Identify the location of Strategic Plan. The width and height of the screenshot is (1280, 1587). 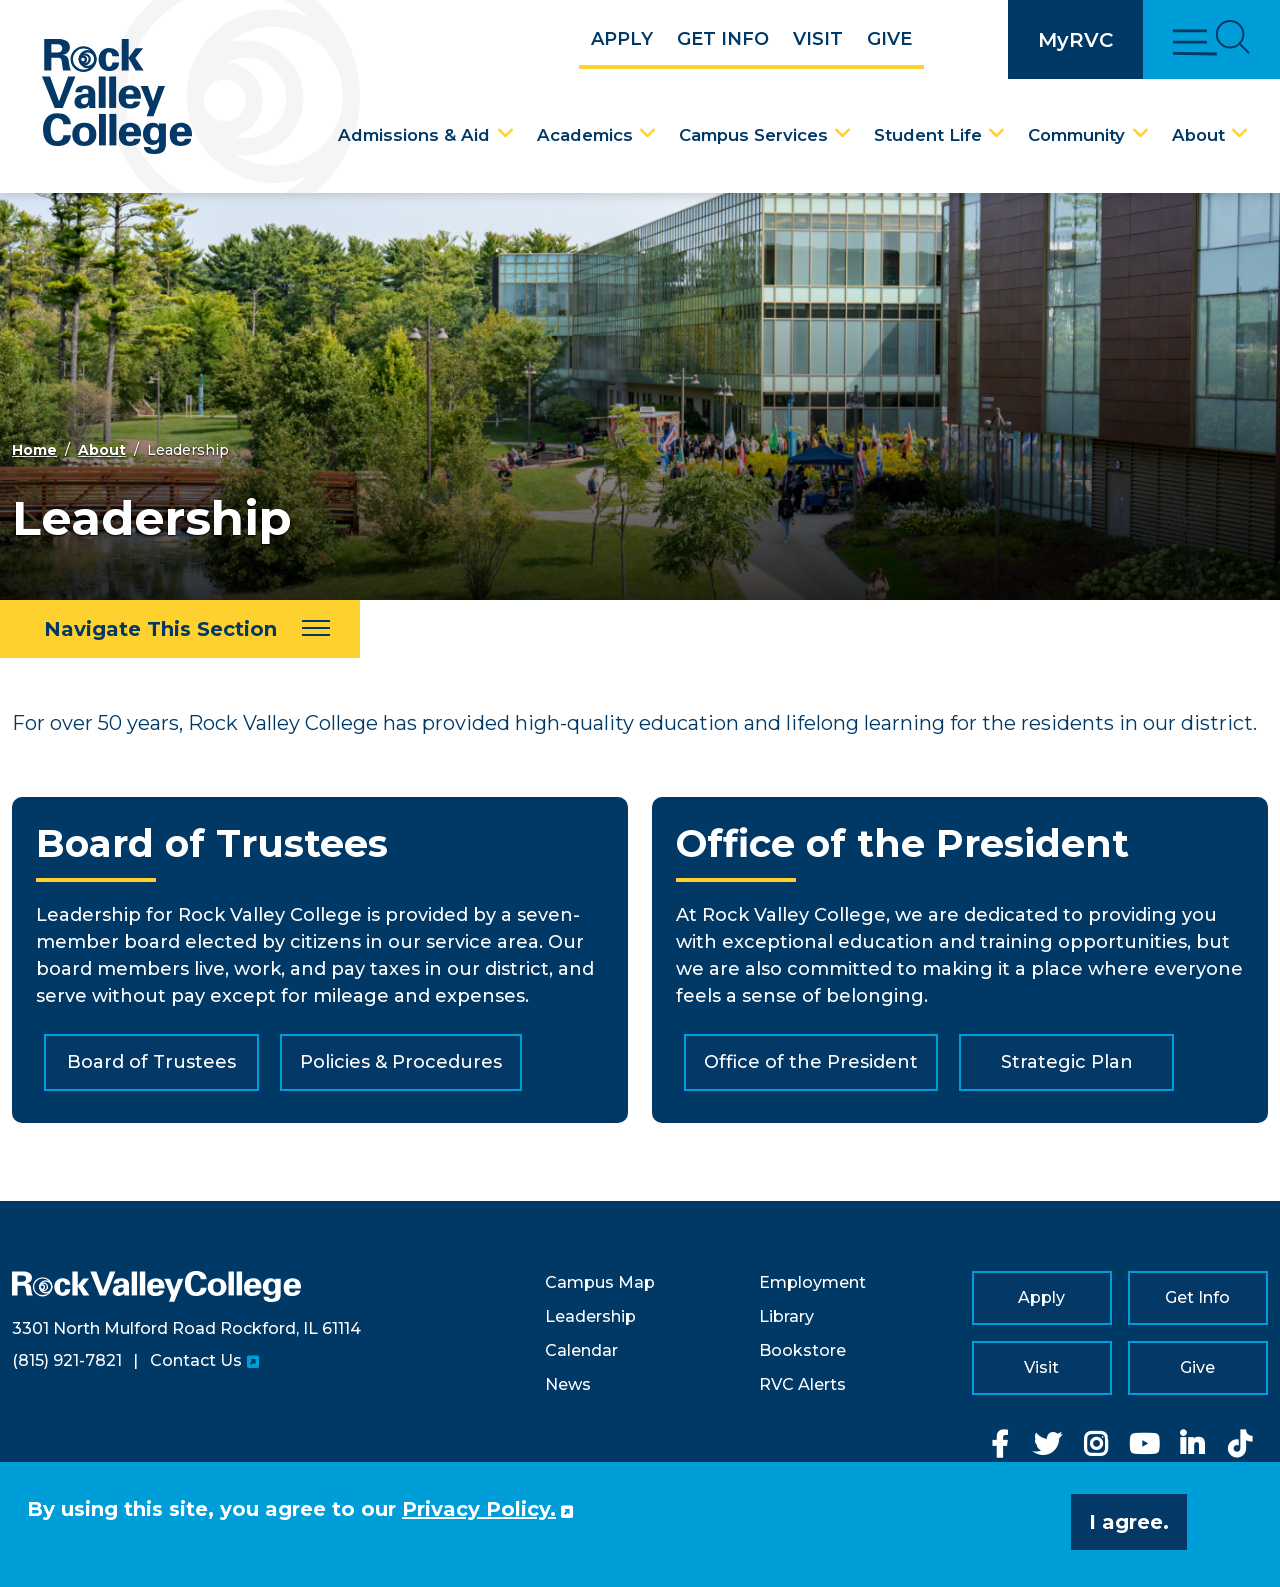
(1067, 1062).